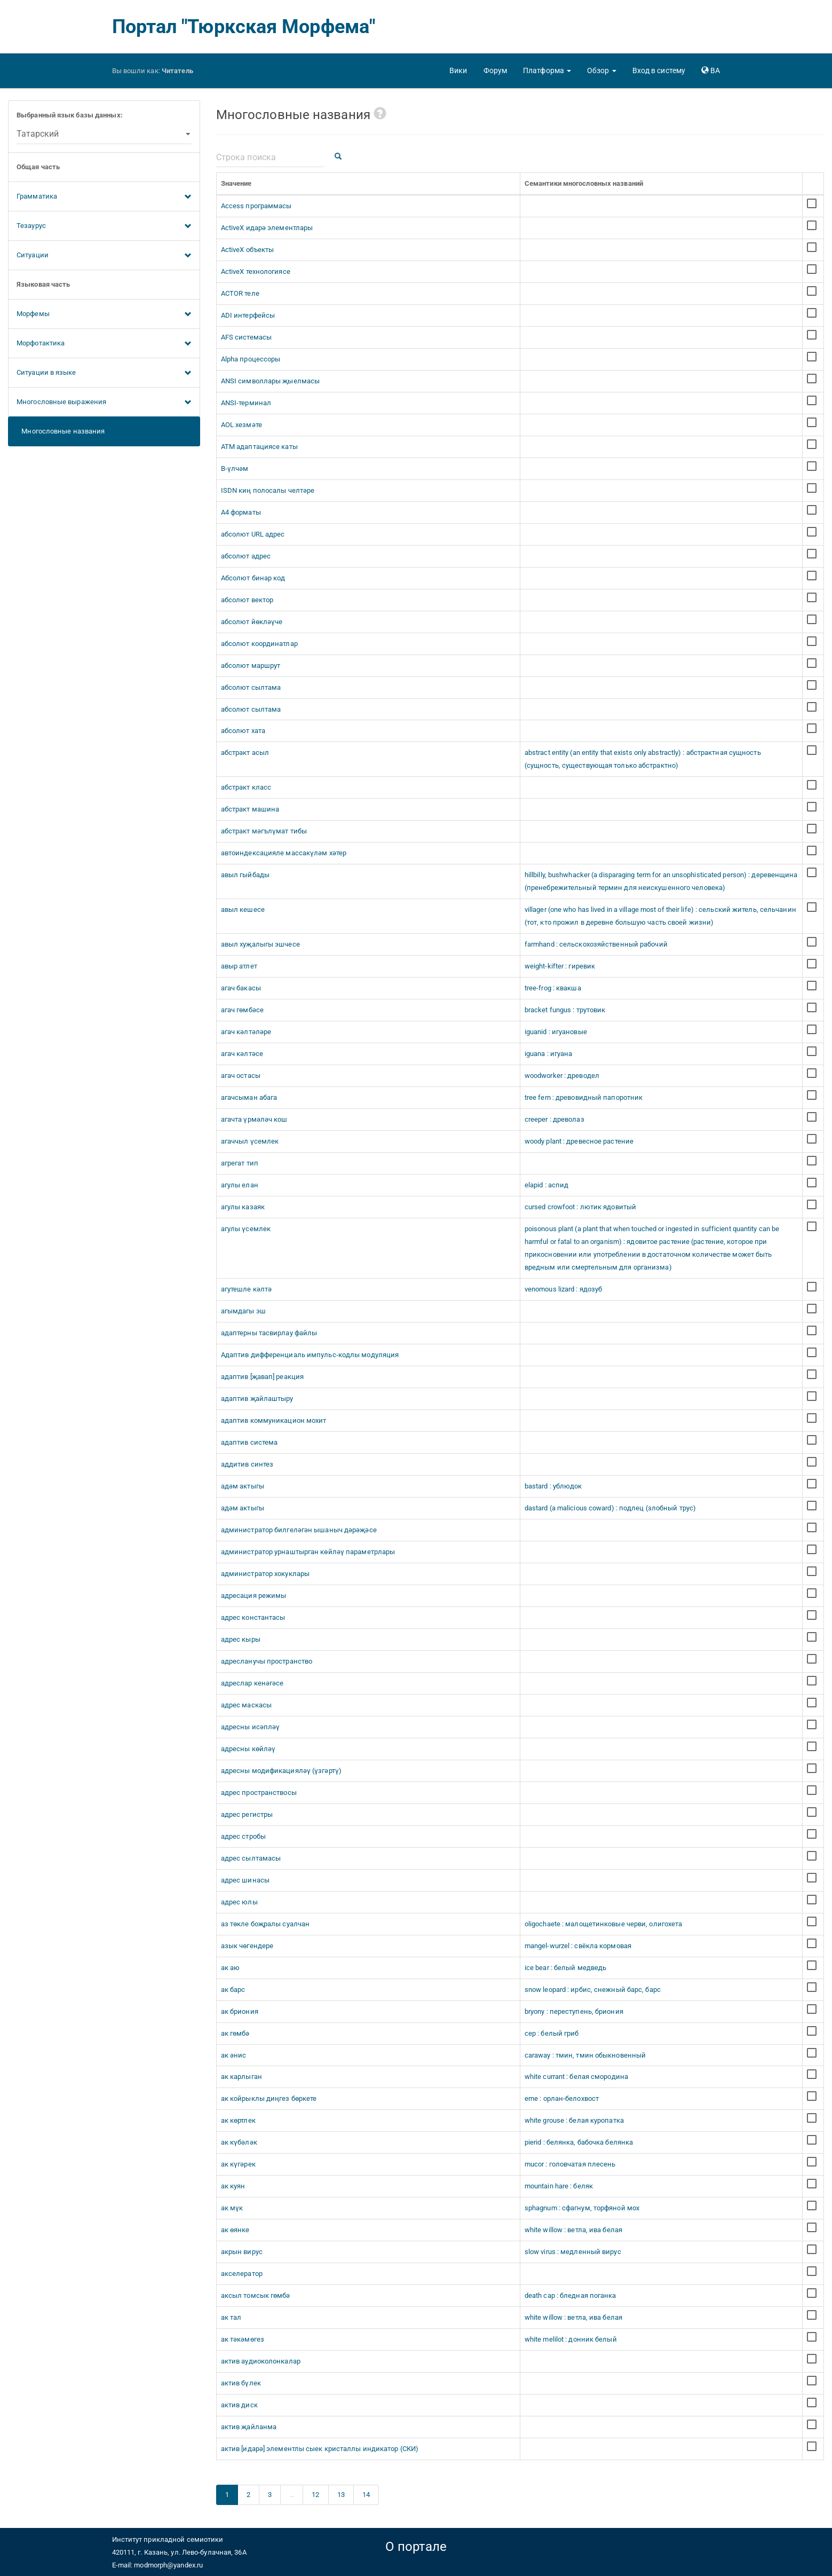 This screenshot has width=832, height=2576. What do you see at coordinates (235, 2230) in the screenshot?
I see `ак өянке` at bounding box center [235, 2230].